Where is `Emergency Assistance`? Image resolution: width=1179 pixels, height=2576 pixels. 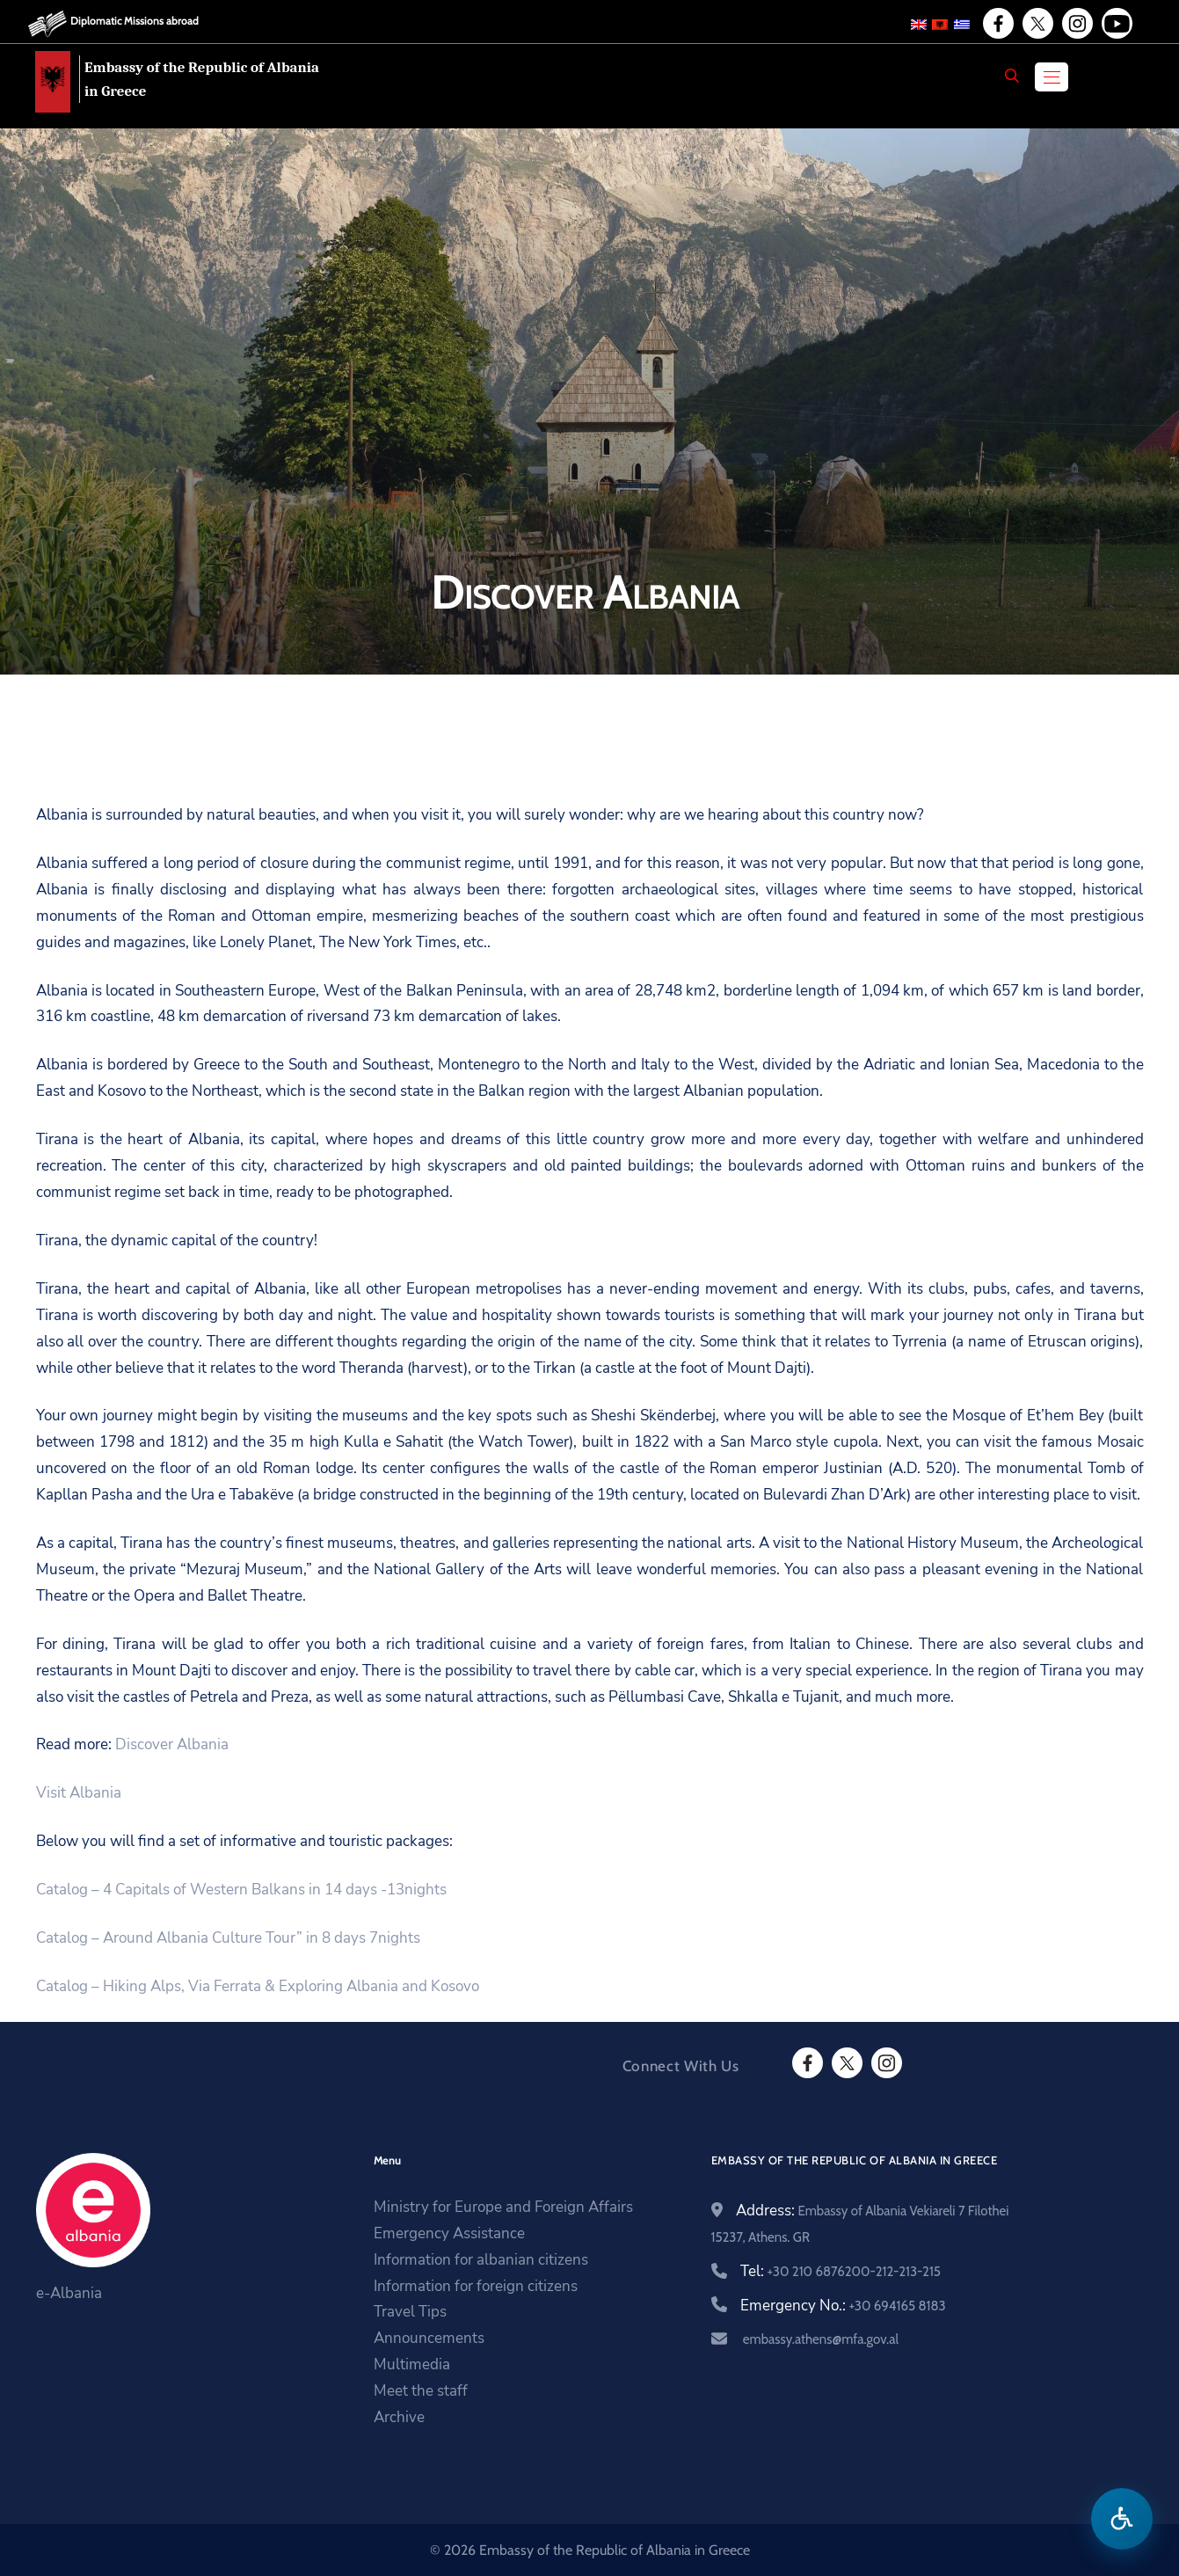
Emergency Assistance is located at coordinates (449, 2233).